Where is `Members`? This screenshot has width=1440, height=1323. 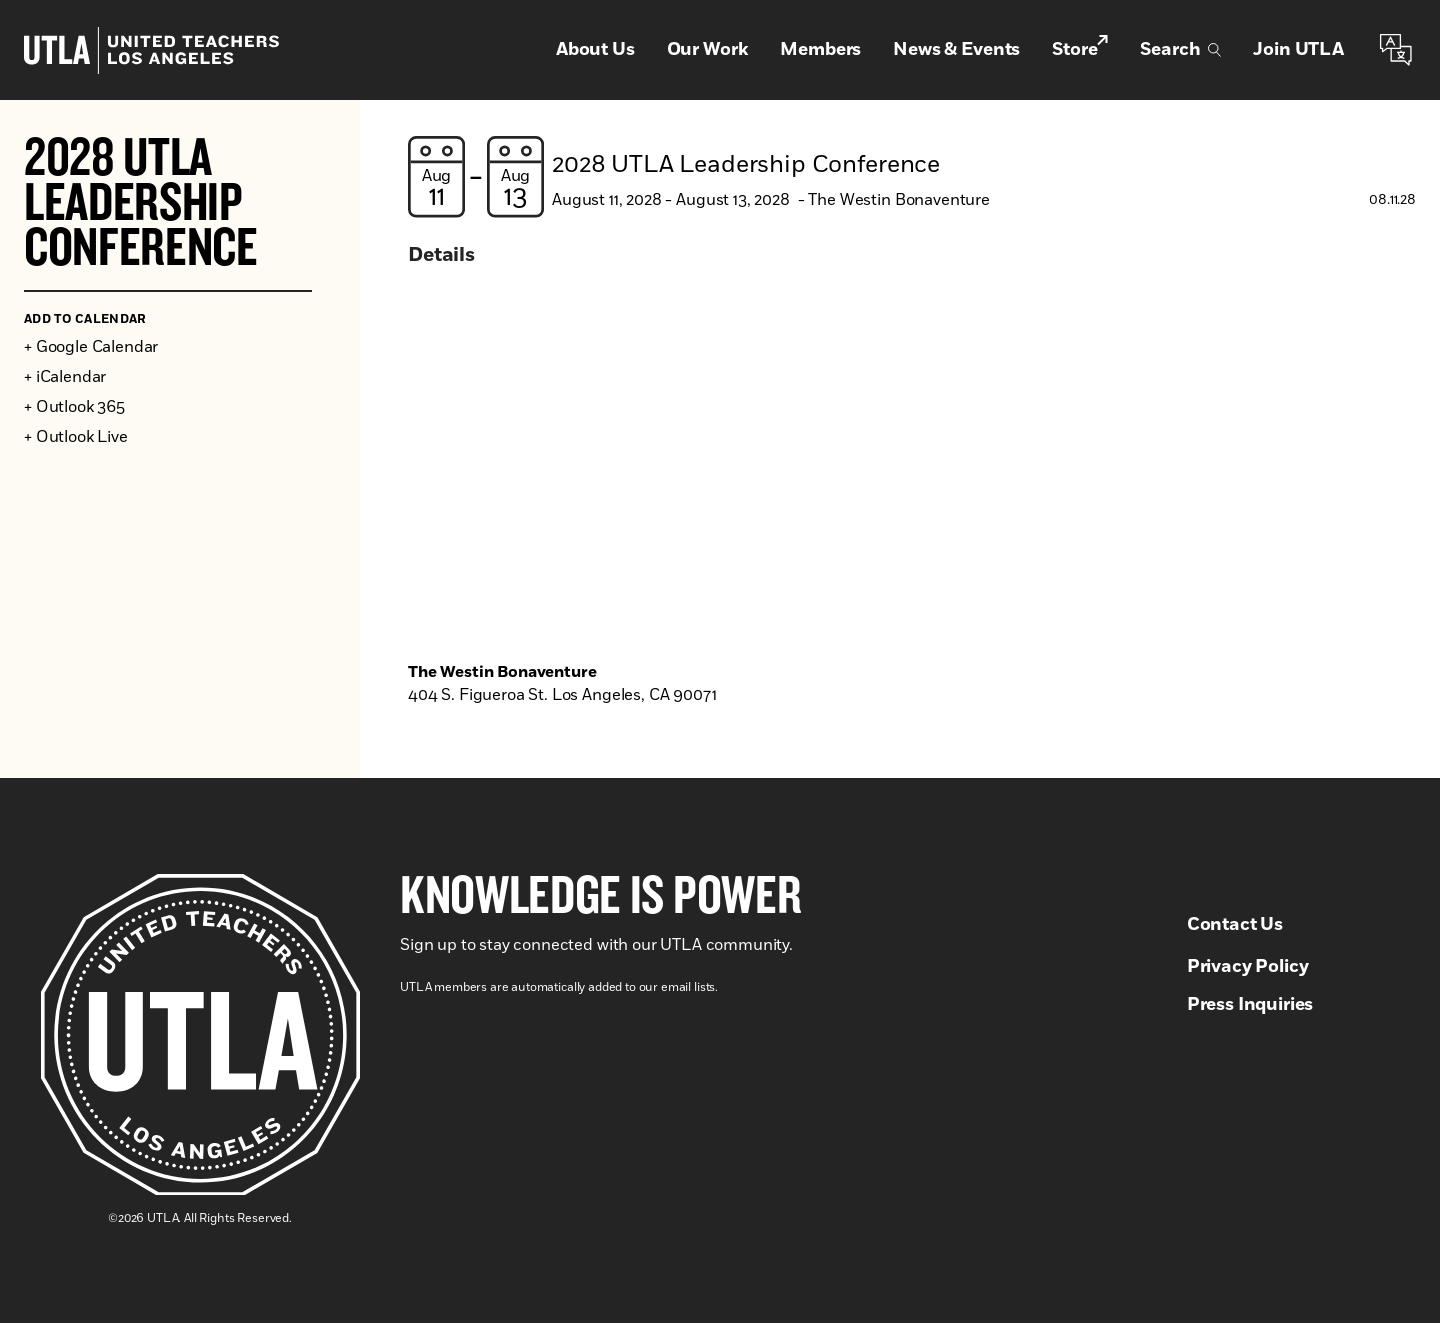
Members is located at coordinates (820, 50).